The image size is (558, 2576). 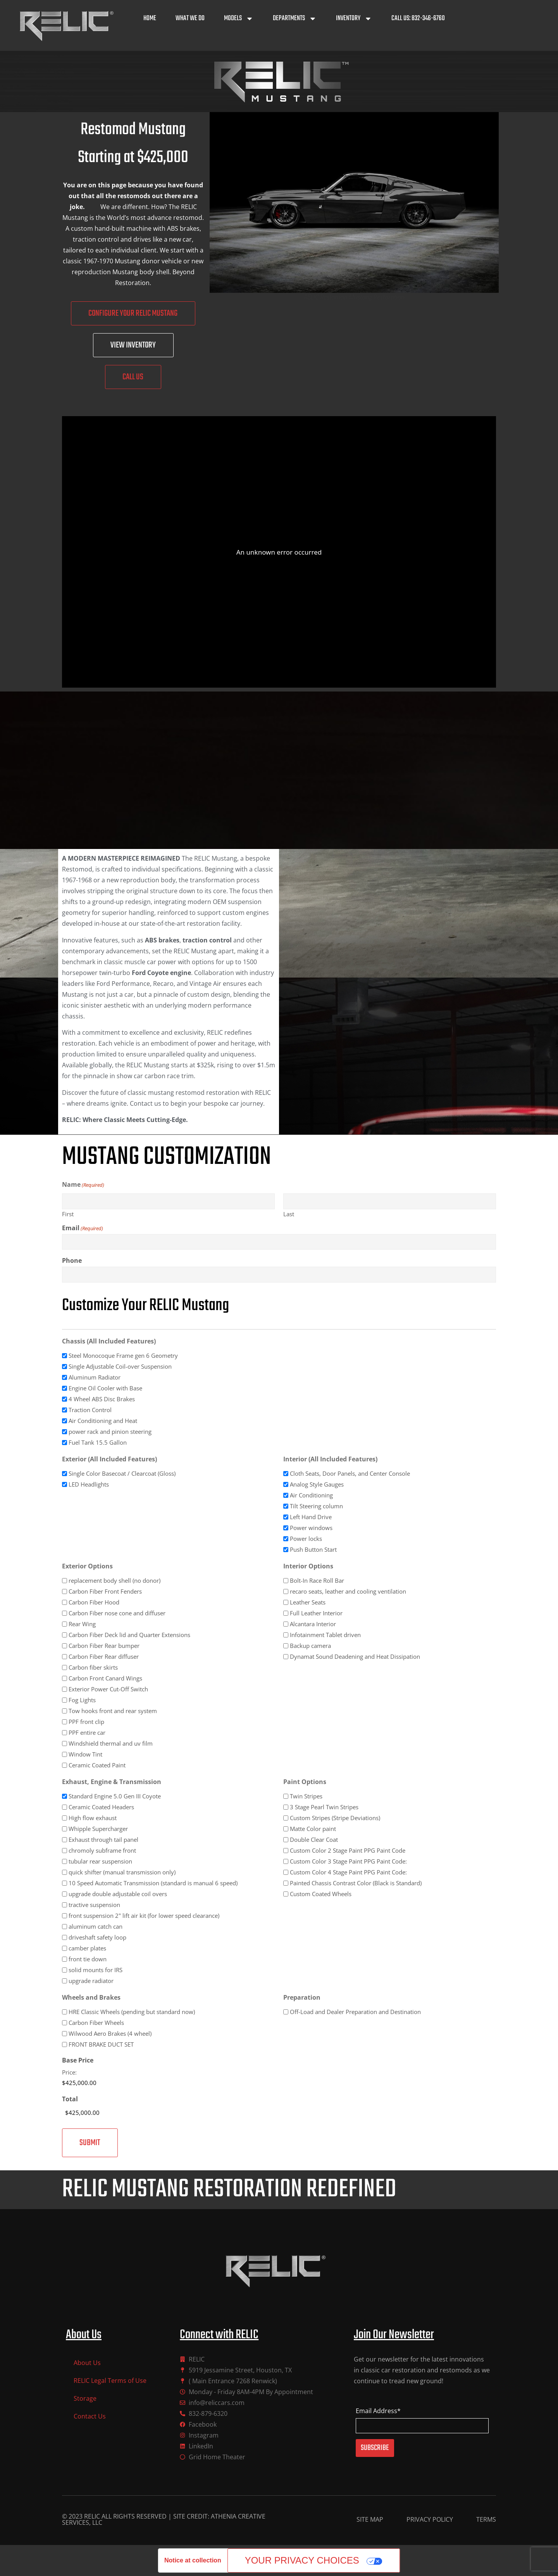 What do you see at coordinates (308, 1602) in the screenshot?
I see `Leather Seats` at bounding box center [308, 1602].